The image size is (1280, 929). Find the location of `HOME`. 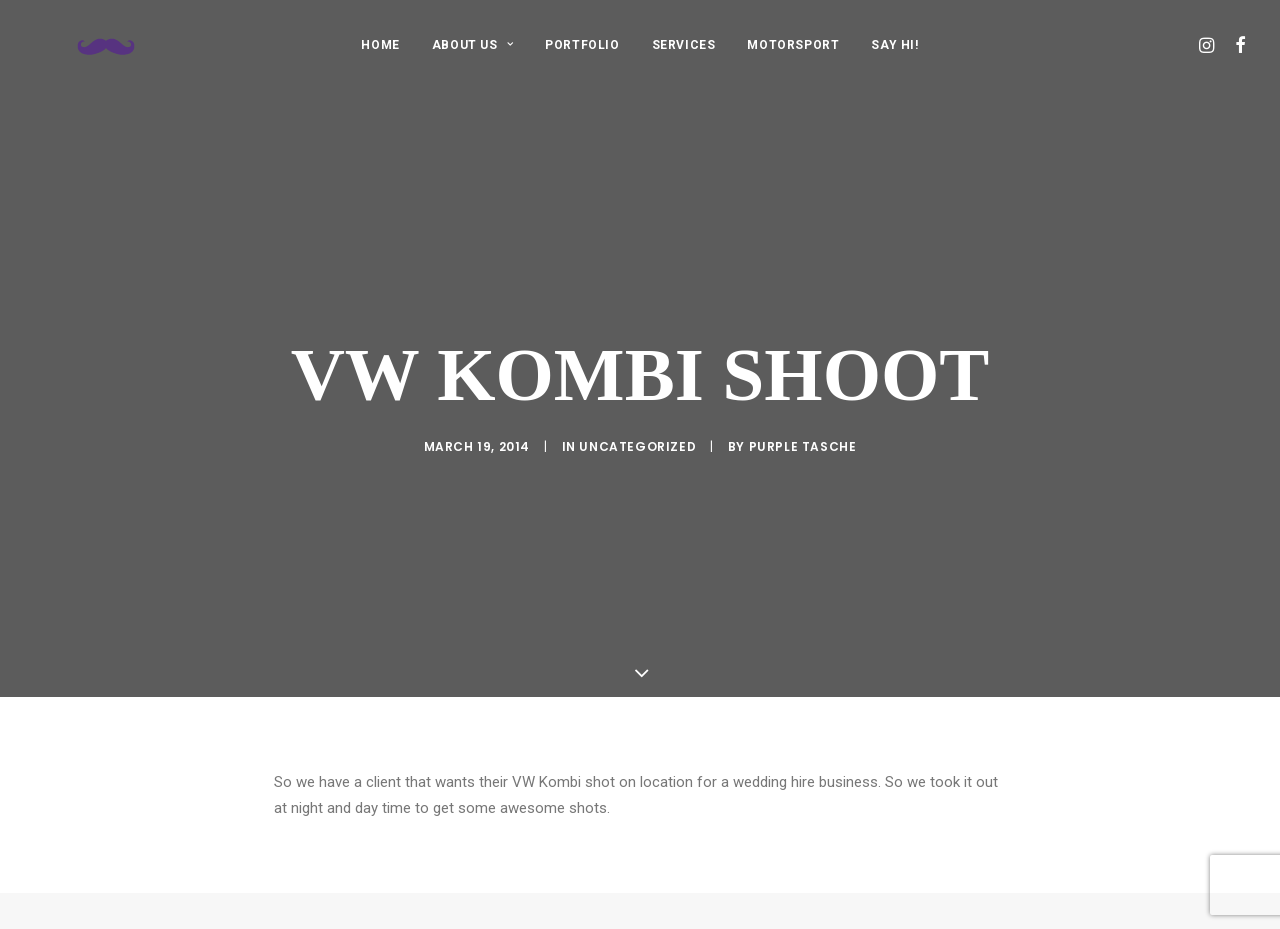

HOME is located at coordinates (380, 45).